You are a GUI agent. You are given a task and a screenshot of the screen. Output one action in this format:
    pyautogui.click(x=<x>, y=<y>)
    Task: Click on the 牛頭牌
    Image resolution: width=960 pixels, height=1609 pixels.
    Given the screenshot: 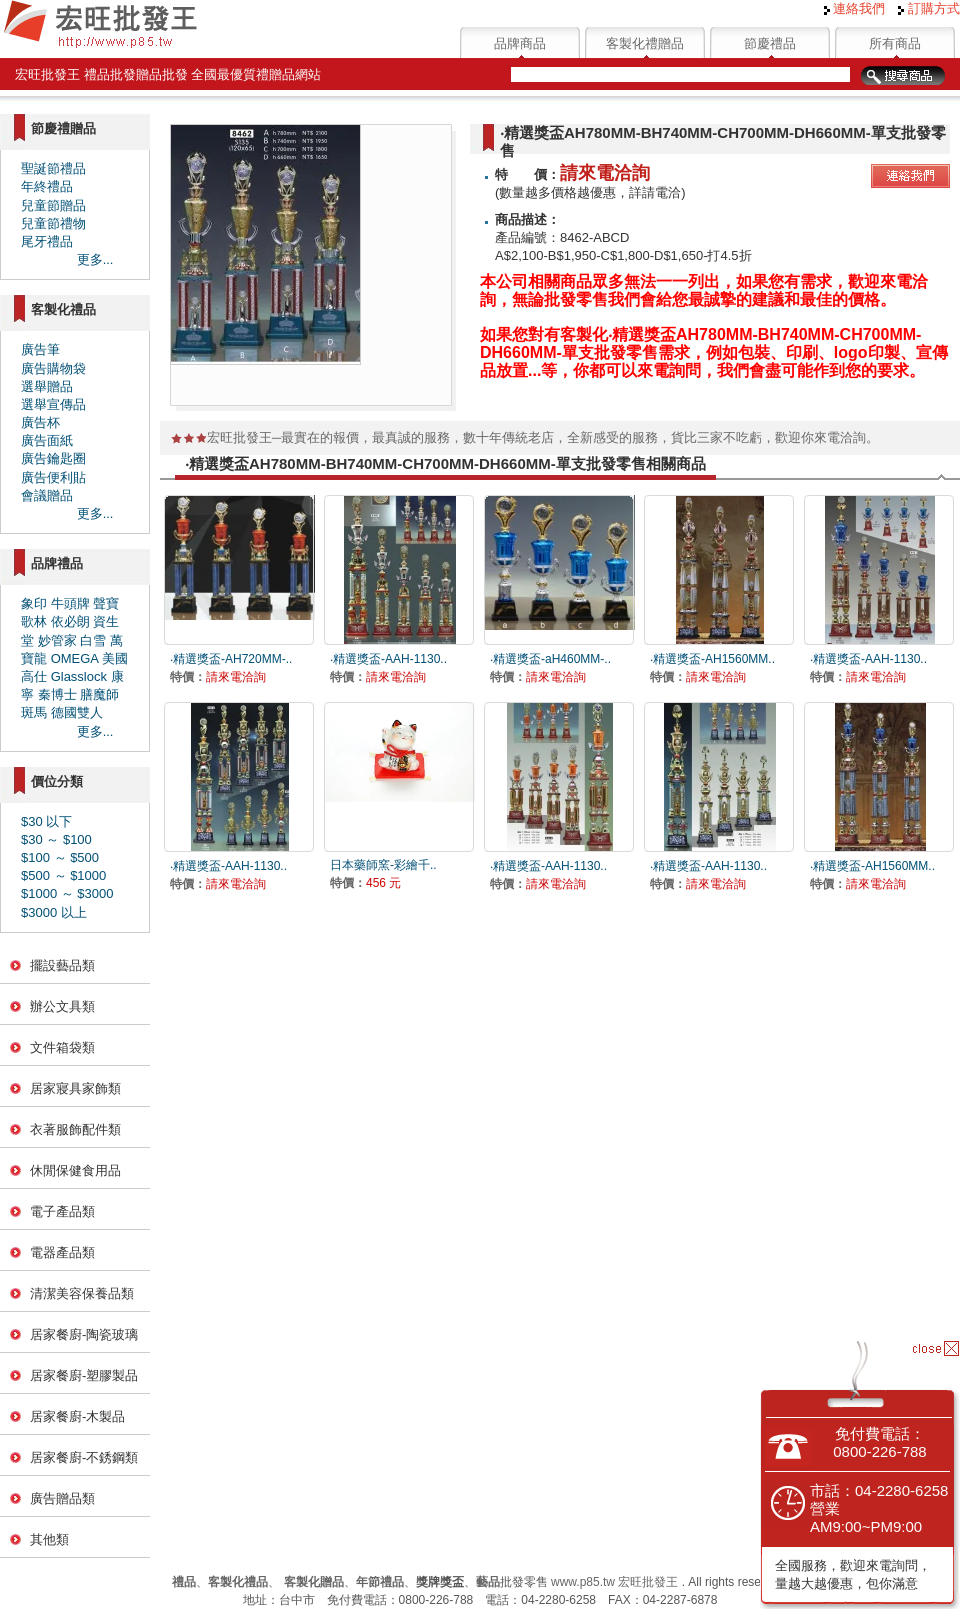 What is the action you would take?
    pyautogui.click(x=70, y=603)
    